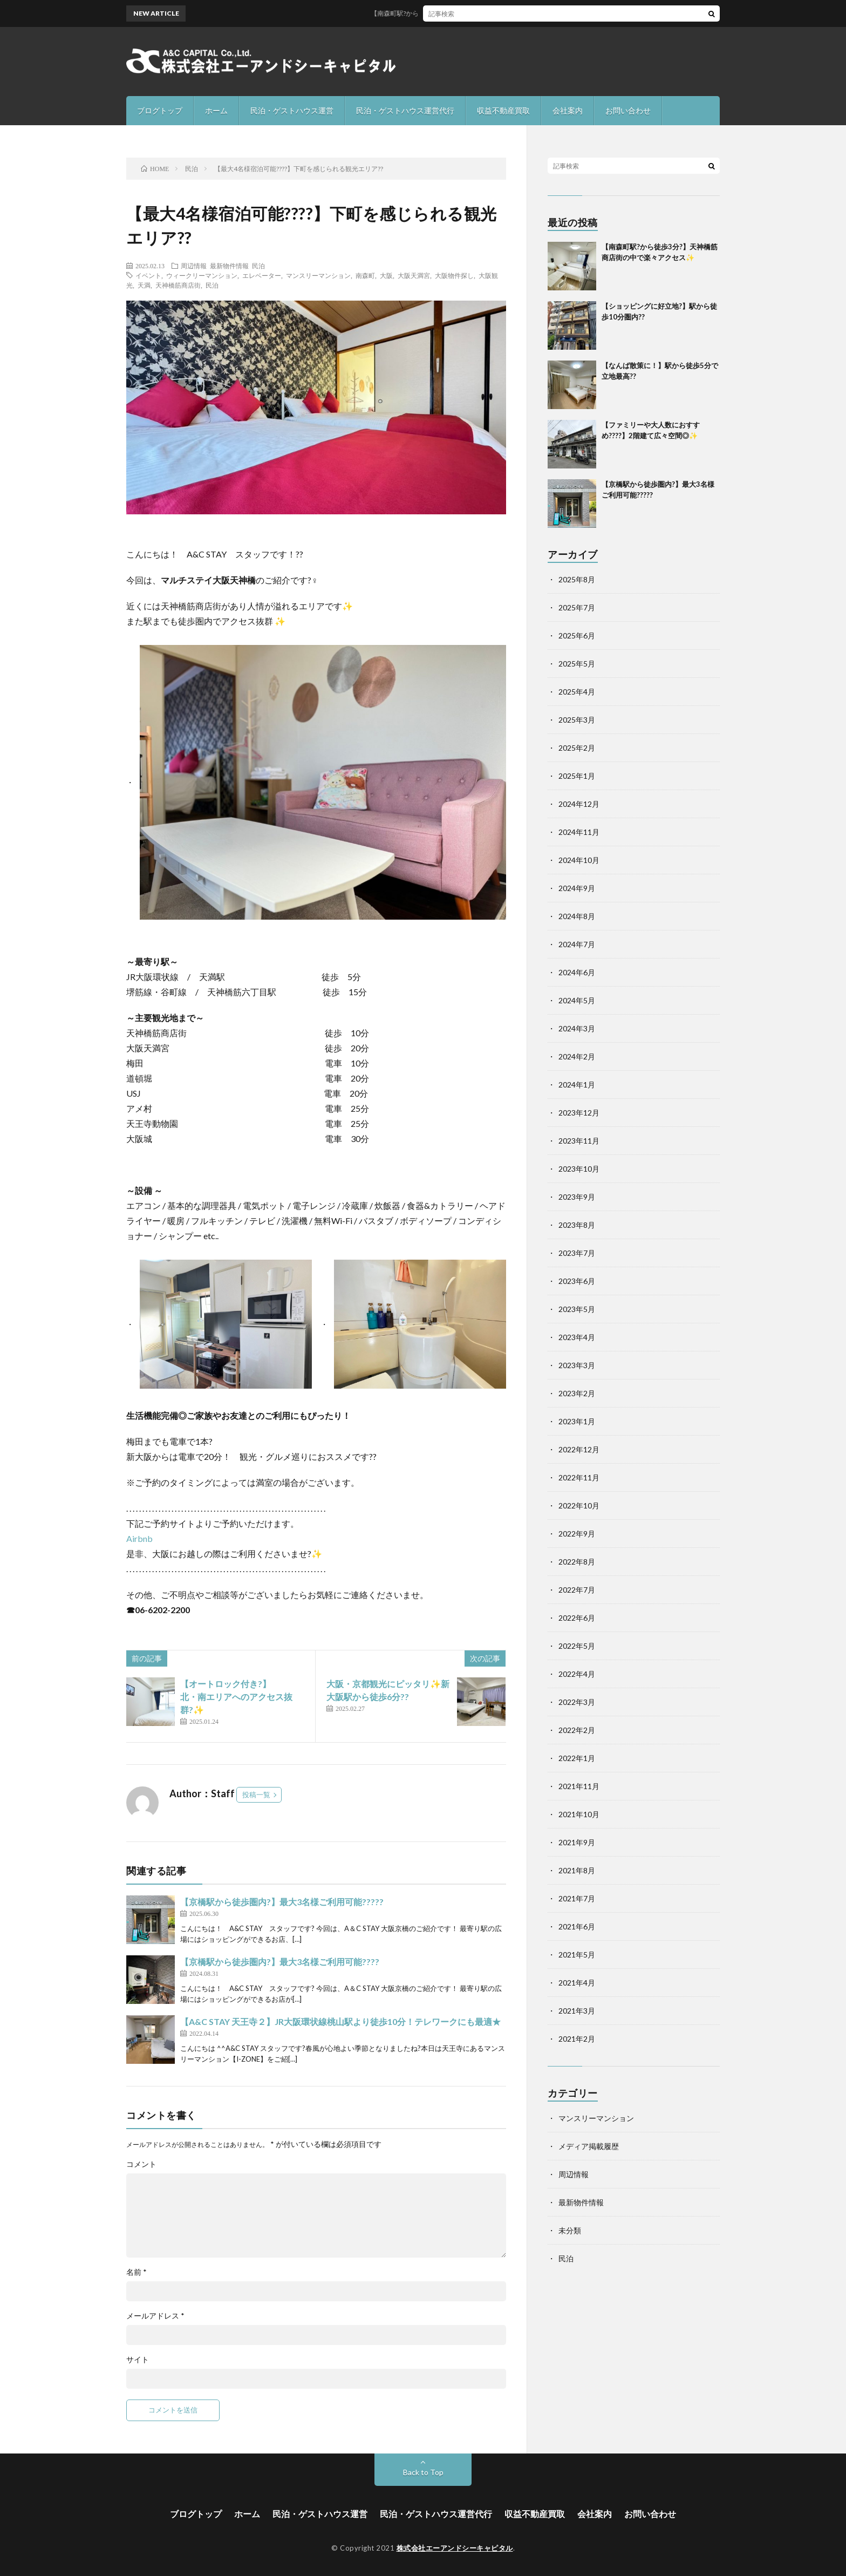  Describe the element at coordinates (194, 265) in the screenshot. I see `周辺情報` at that location.